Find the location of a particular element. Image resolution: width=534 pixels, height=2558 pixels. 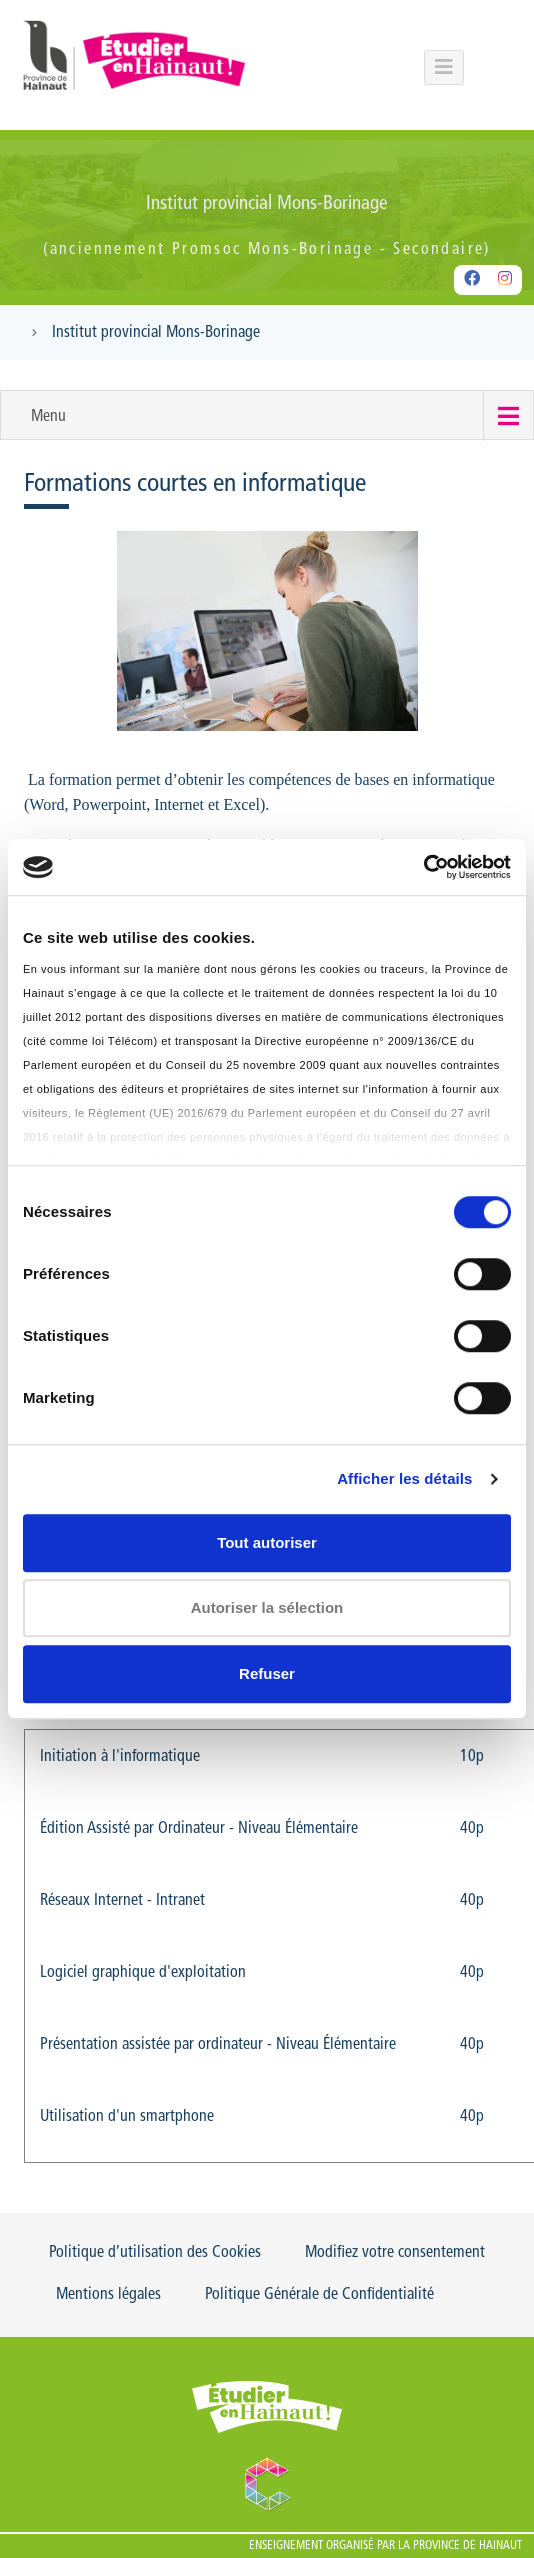

[Menu principal du portail] is located at coordinates (444, 67).